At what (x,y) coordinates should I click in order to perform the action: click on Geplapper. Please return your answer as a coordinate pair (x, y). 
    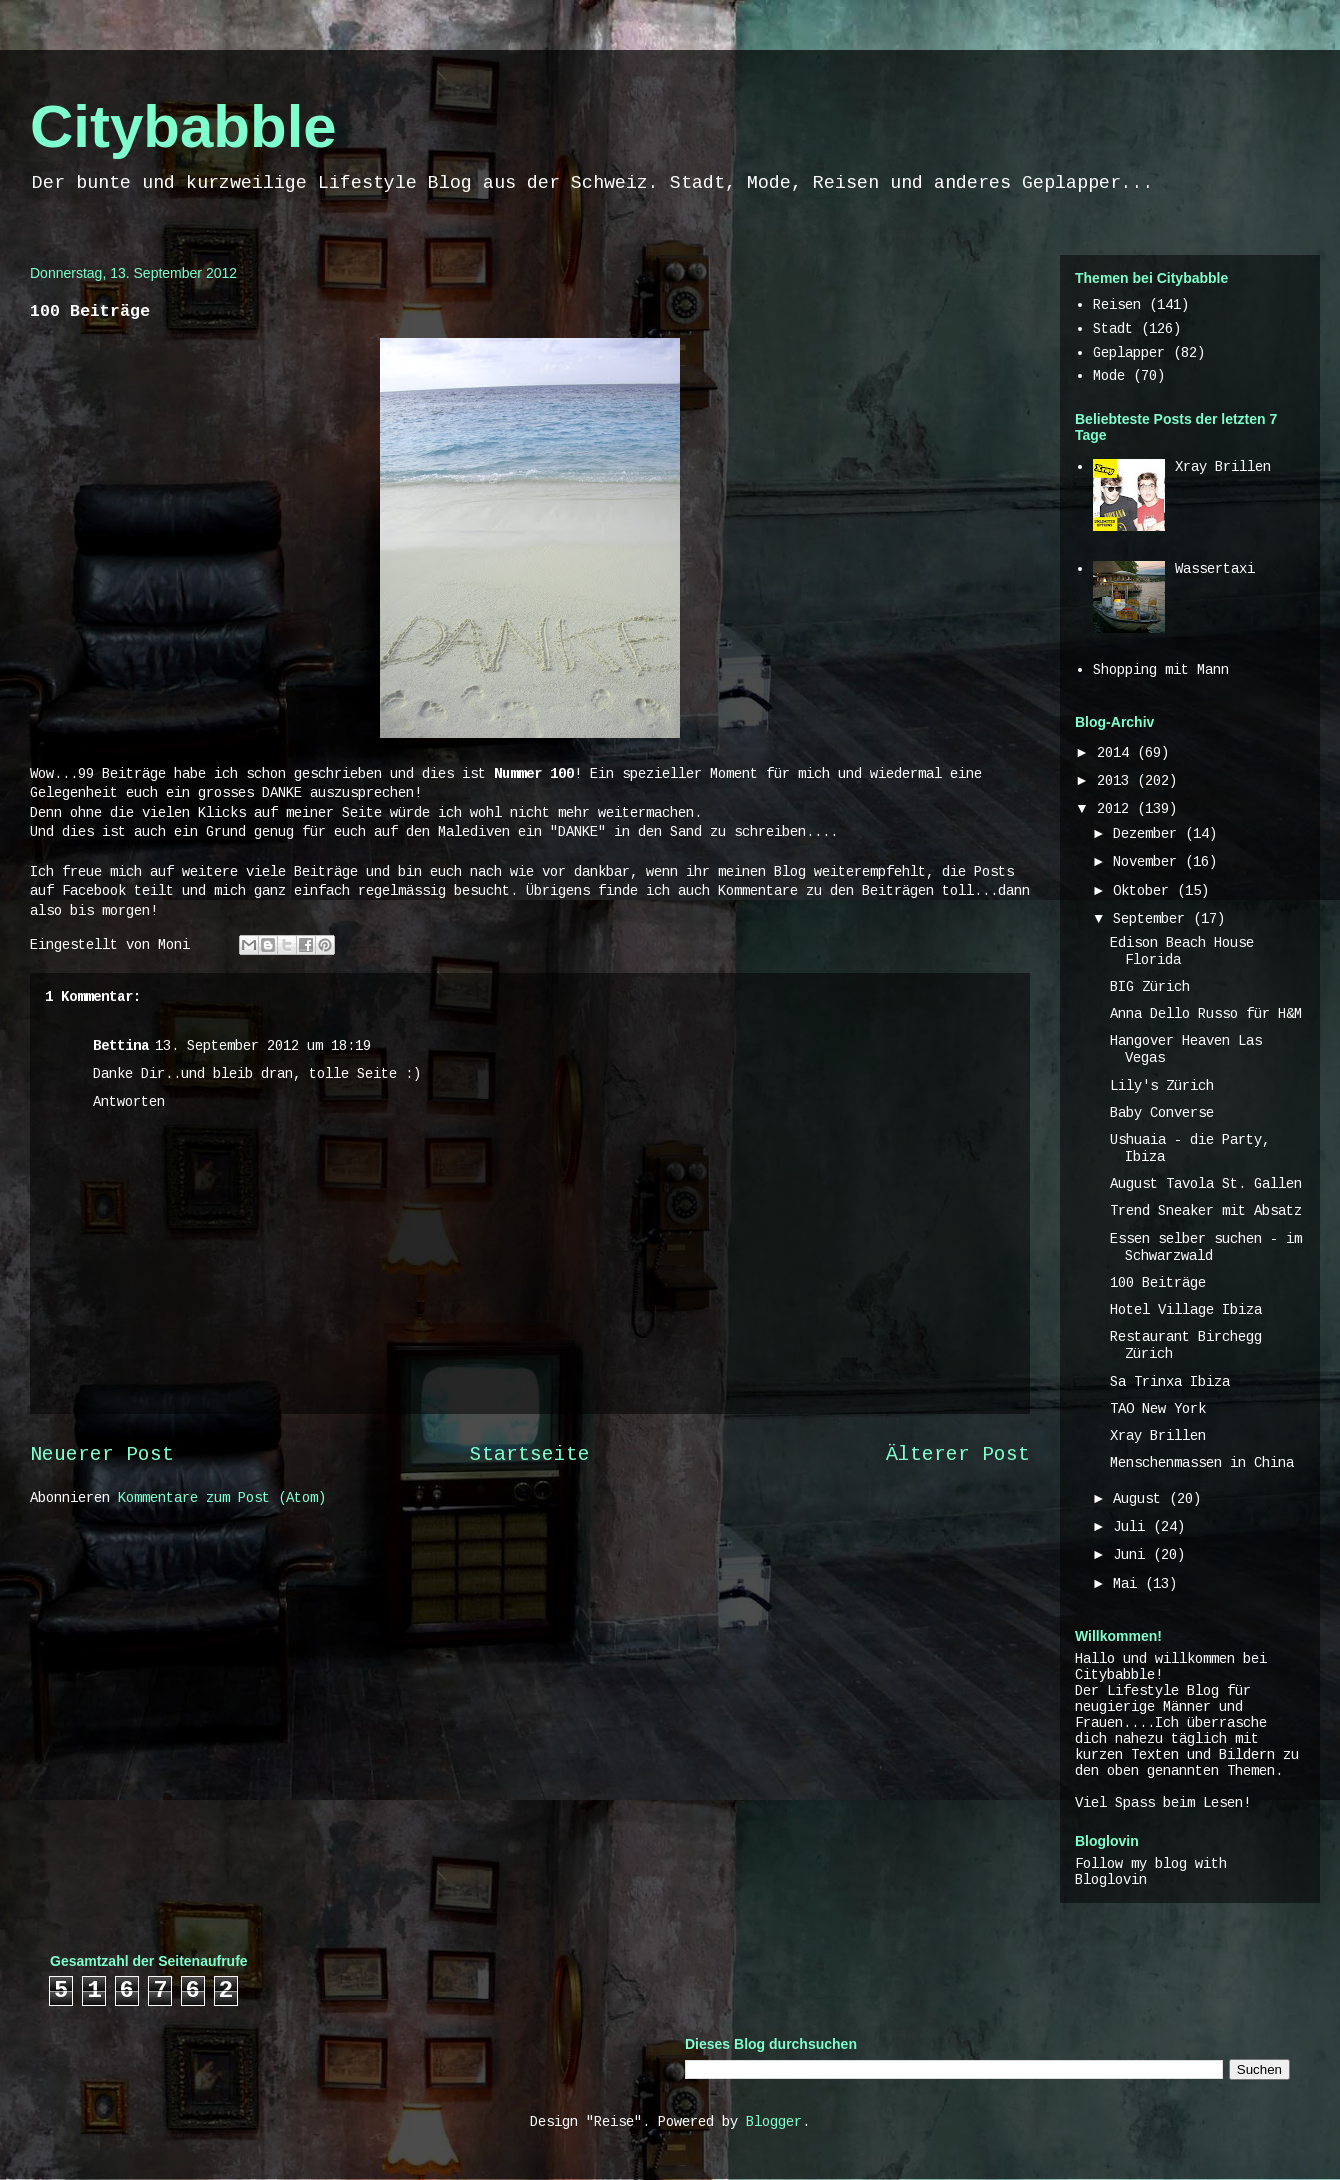
    Looking at the image, I should click on (1129, 353).